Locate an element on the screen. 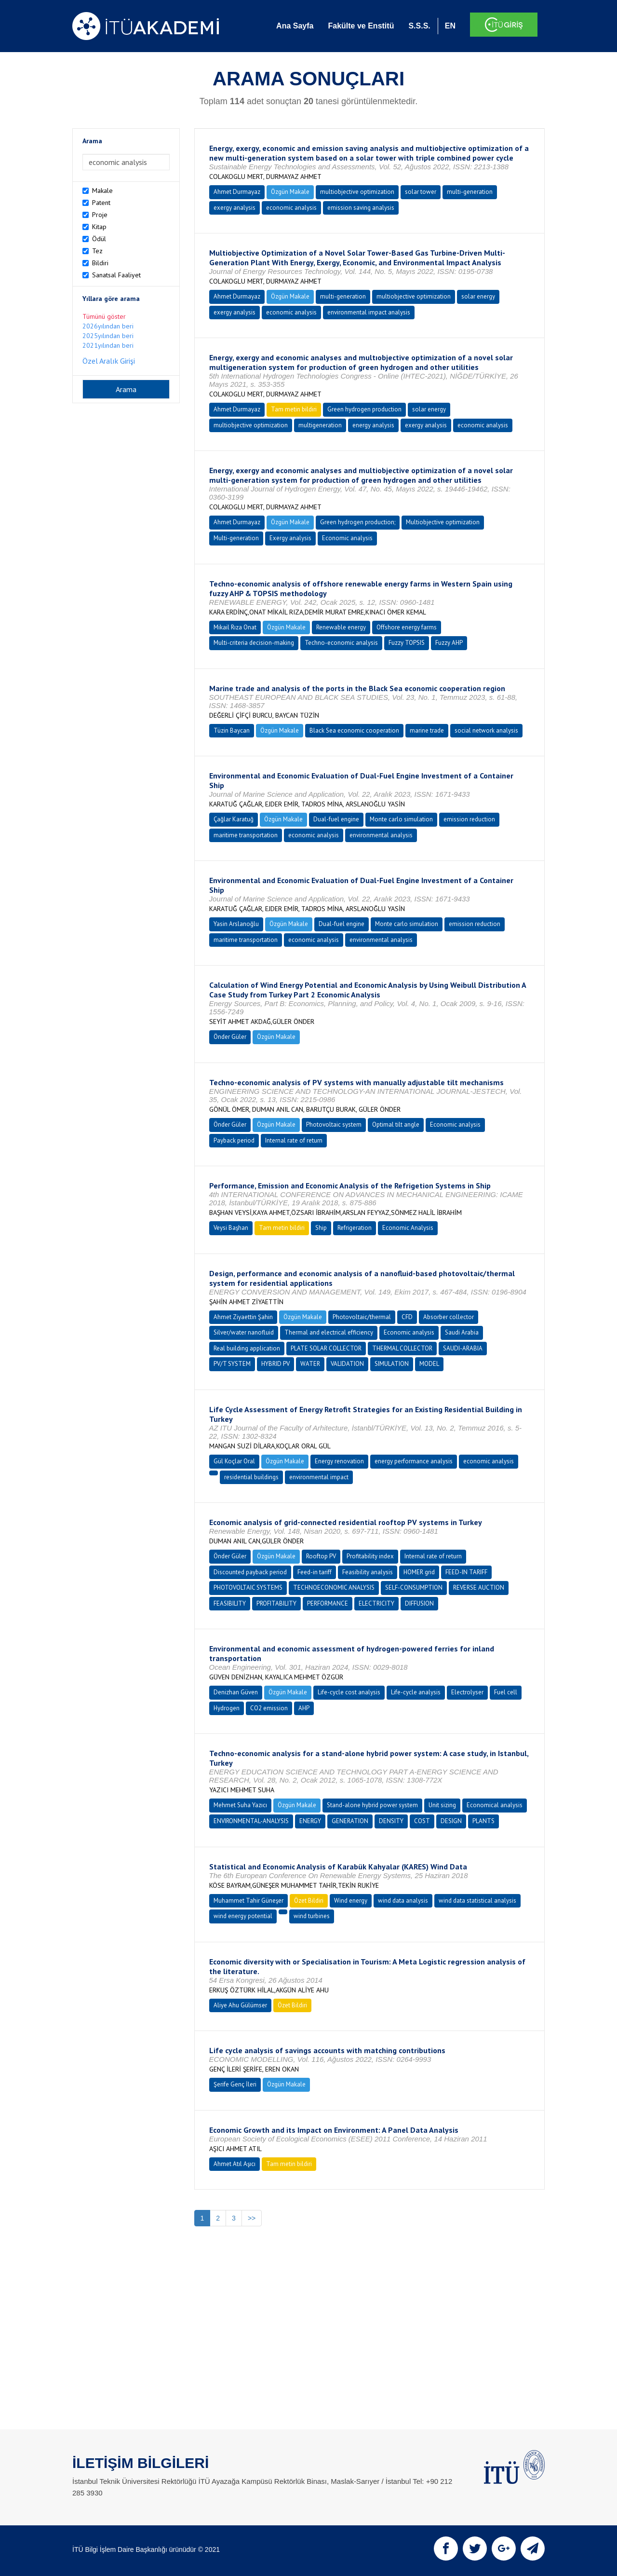 The image size is (617, 2576). marine trade is located at coordinates (427, 730).